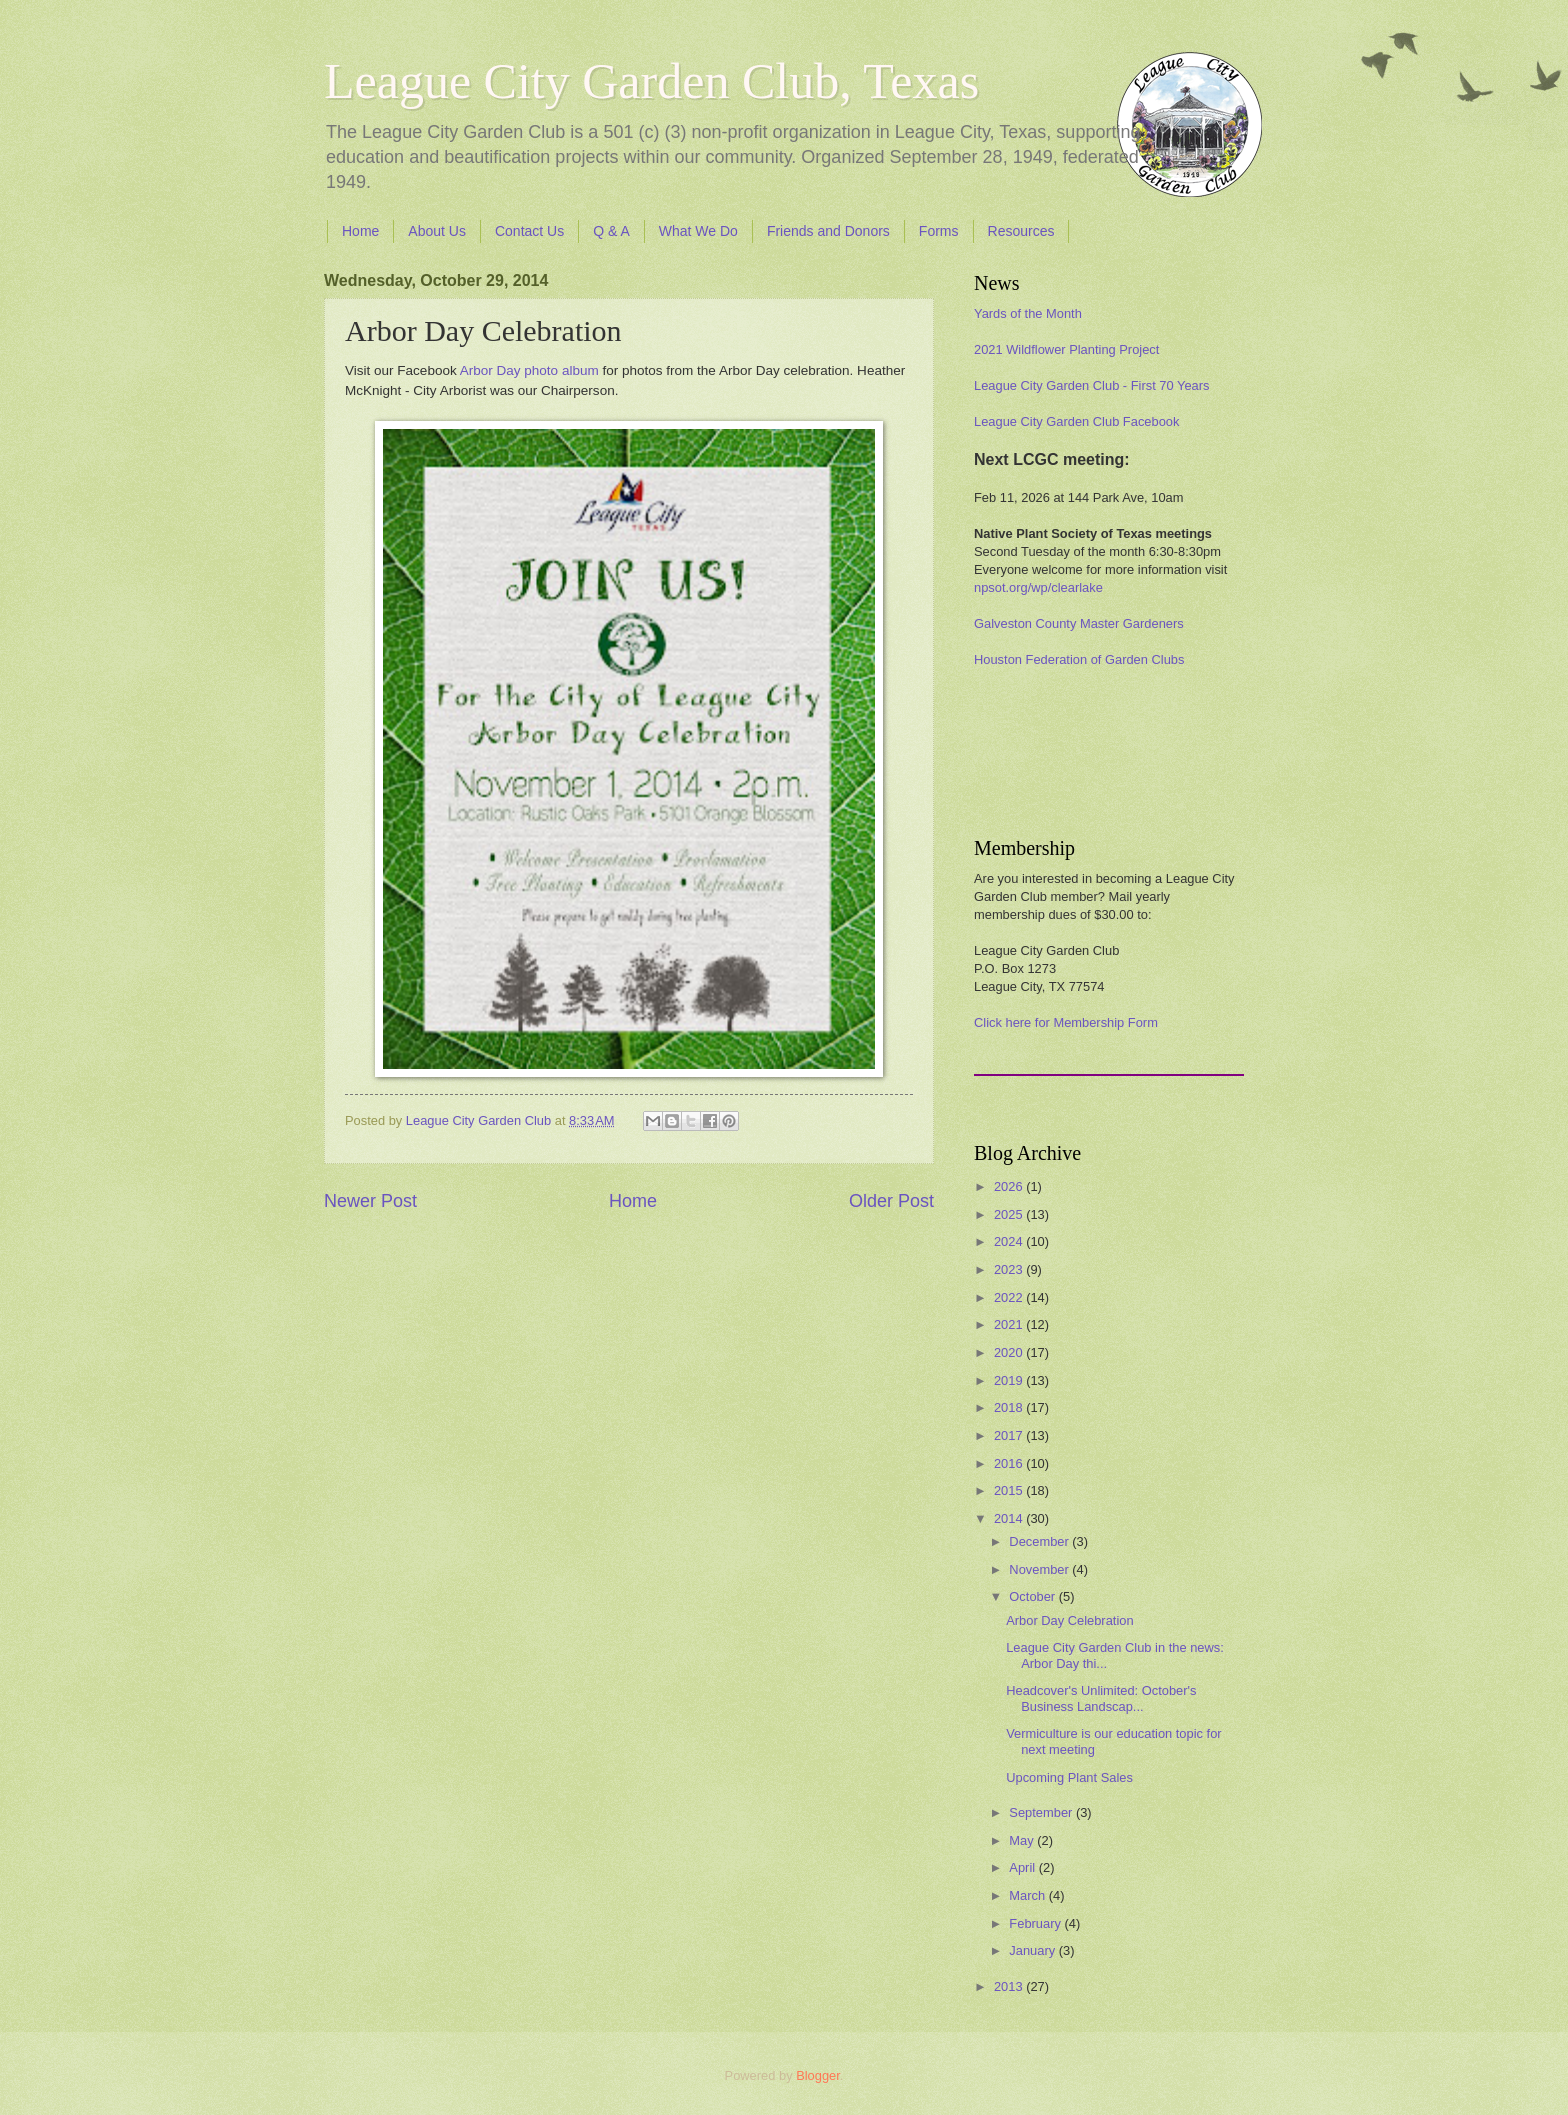 The width and height of the screenshot is (1568, 2115). What do you see at coordinates (1010, 1380) in the screenshot?
I see `2019` at bounding box center [1010, 1380].